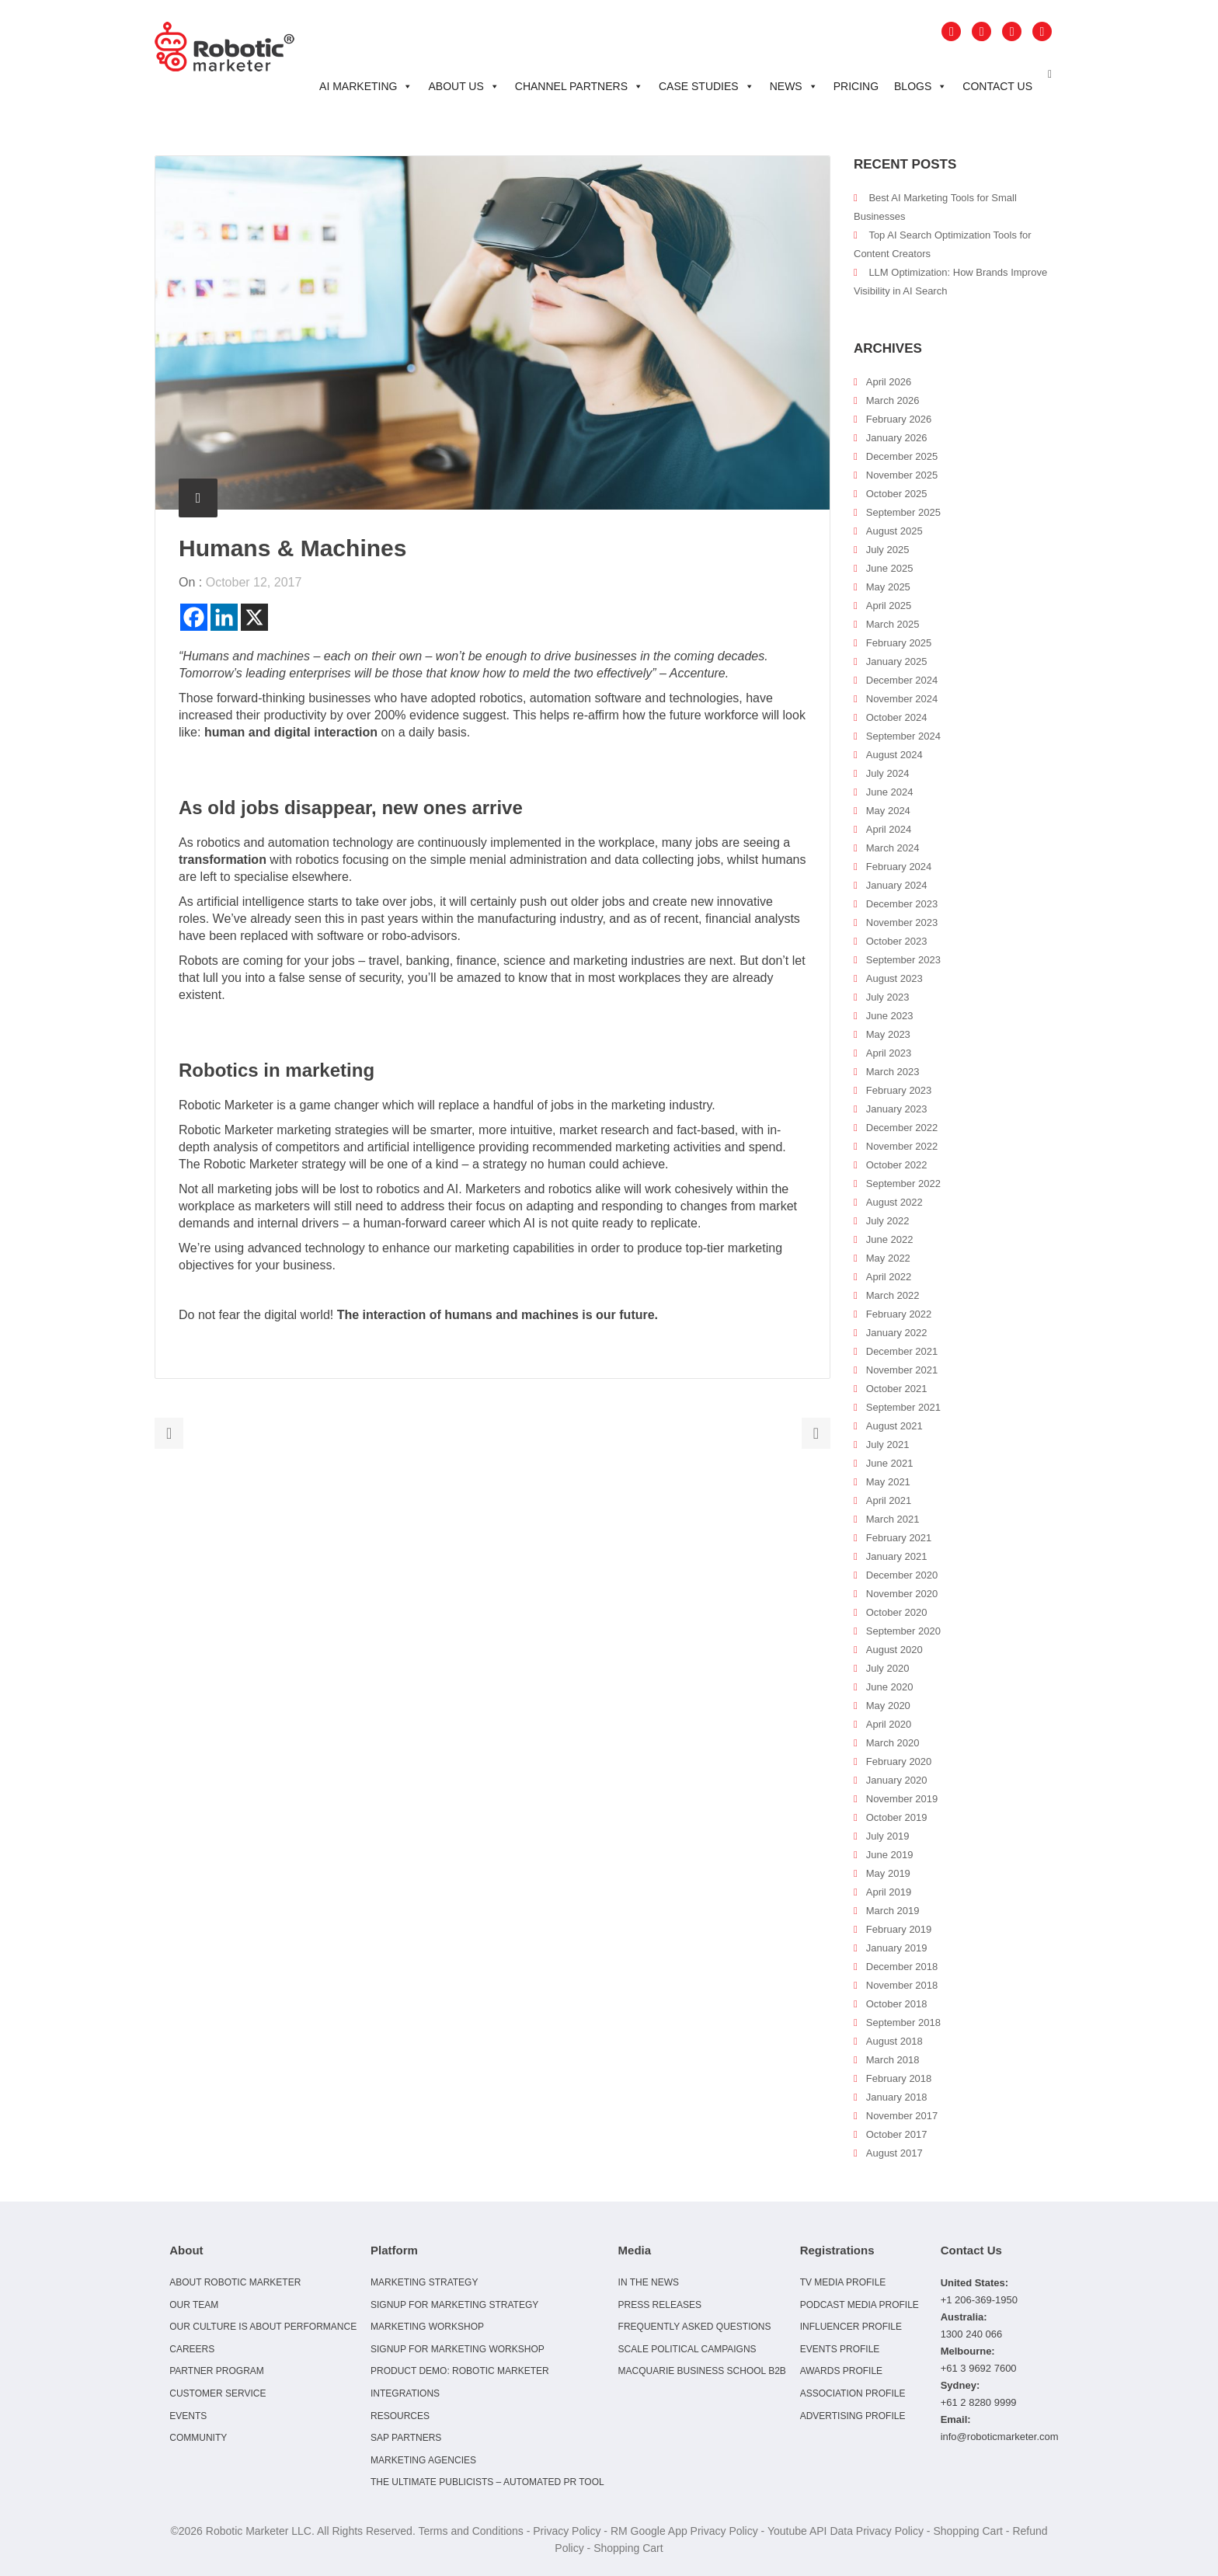  Describe the element at coordinates (888, 1836) in the screenshot. I see `July 2019` at that location.